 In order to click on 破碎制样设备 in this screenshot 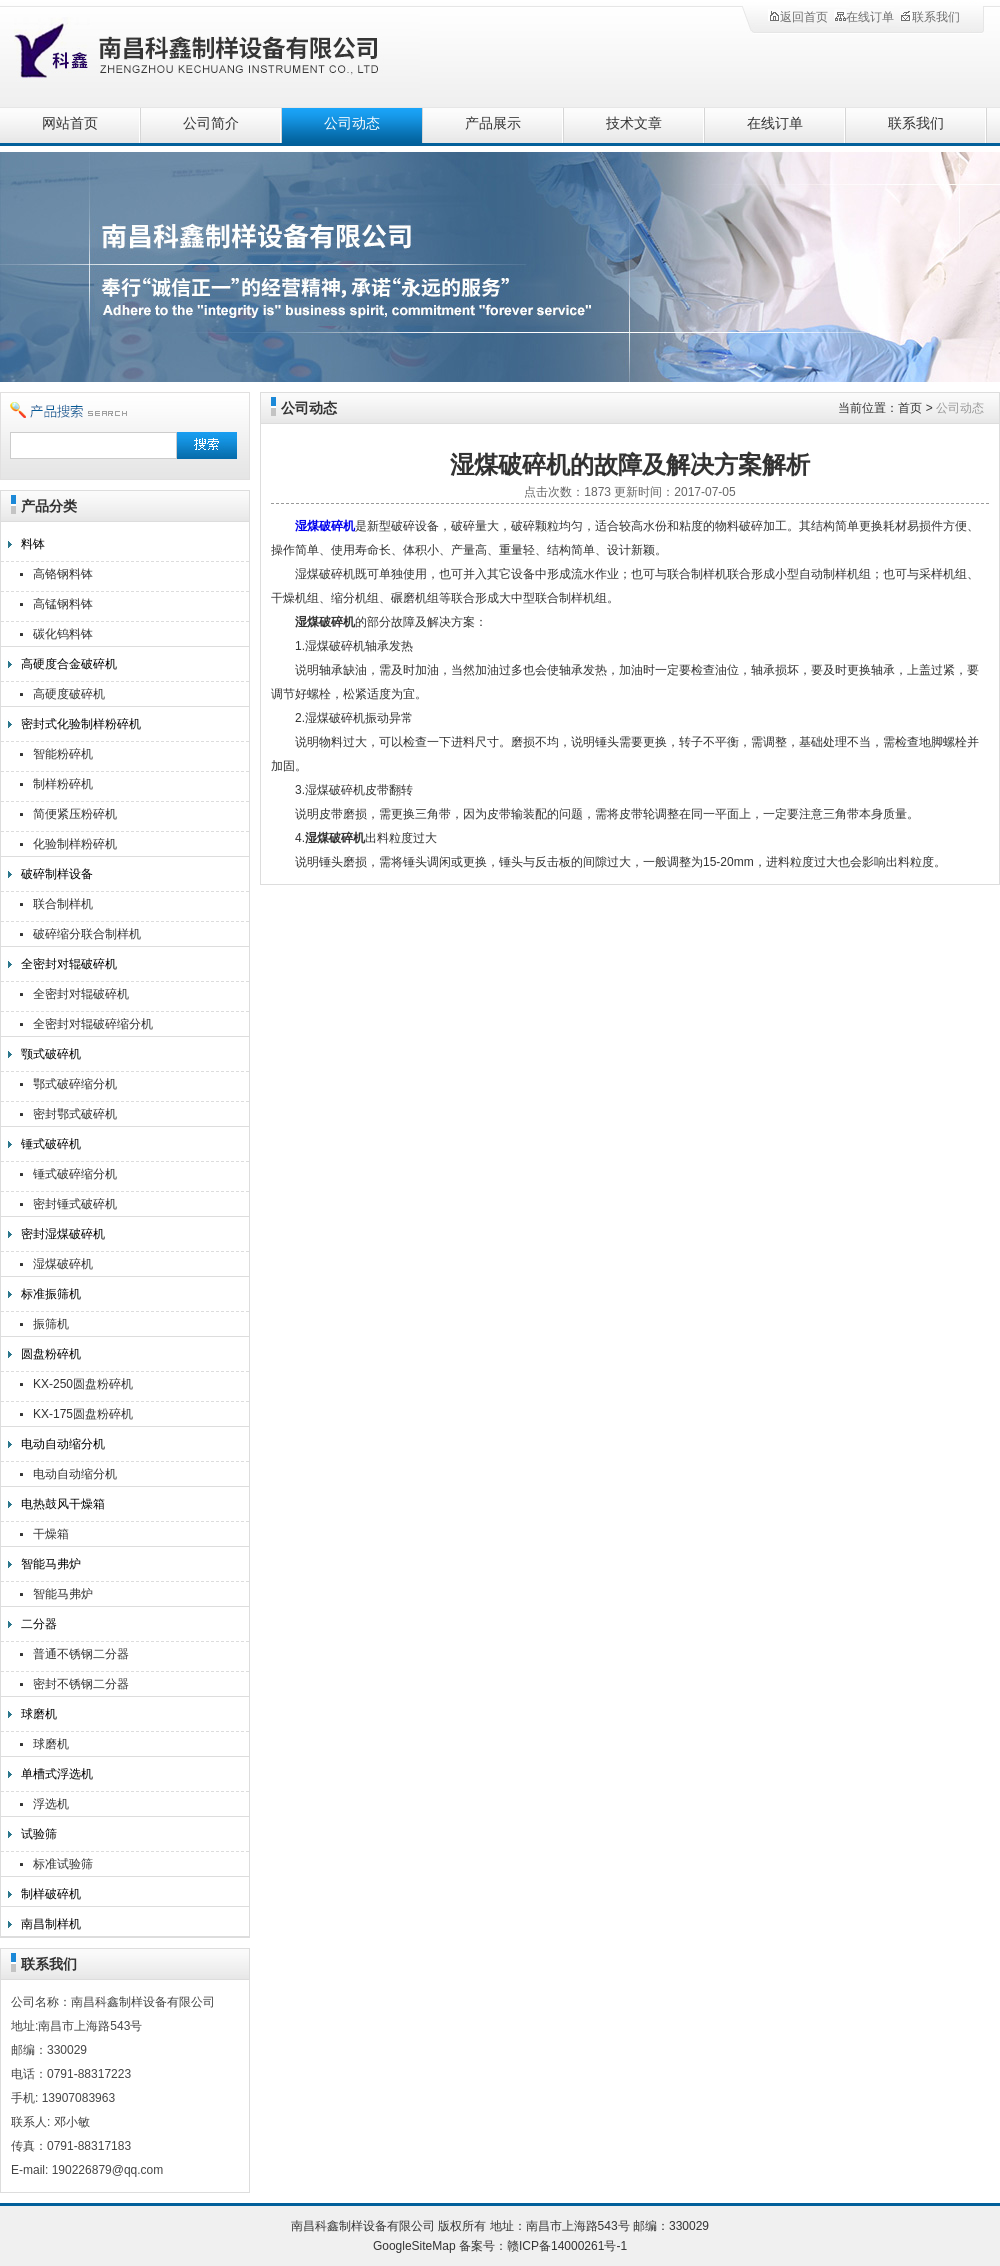, I will do `click(57, 874)`.